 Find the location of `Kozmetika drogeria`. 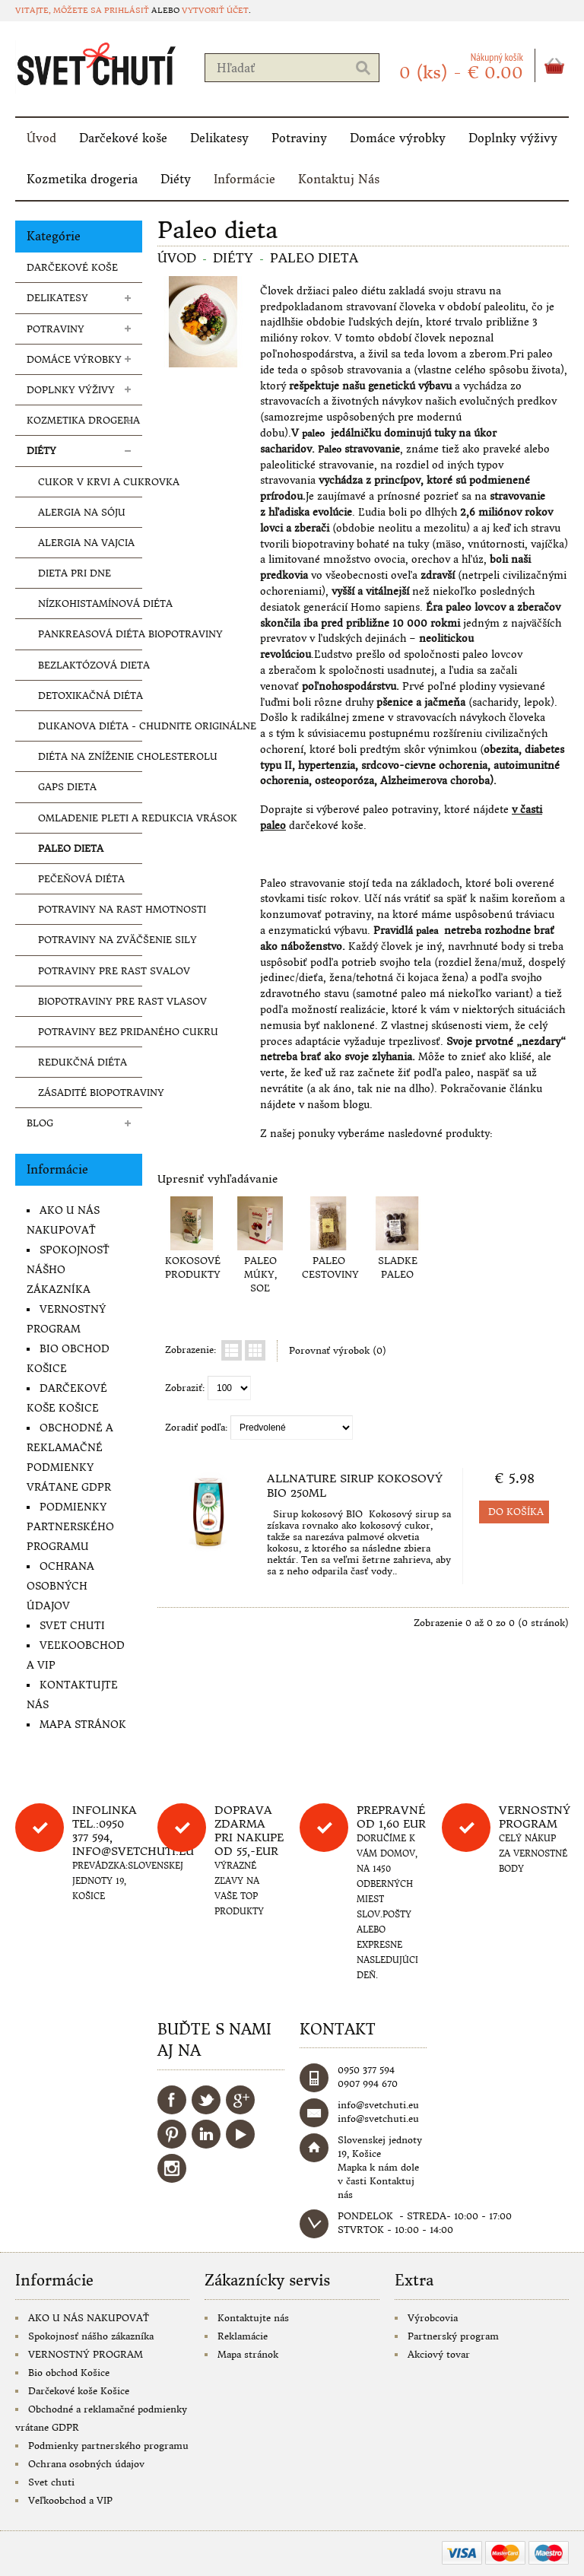

Kozmetika drogeria is located at coordinates (82, 179).